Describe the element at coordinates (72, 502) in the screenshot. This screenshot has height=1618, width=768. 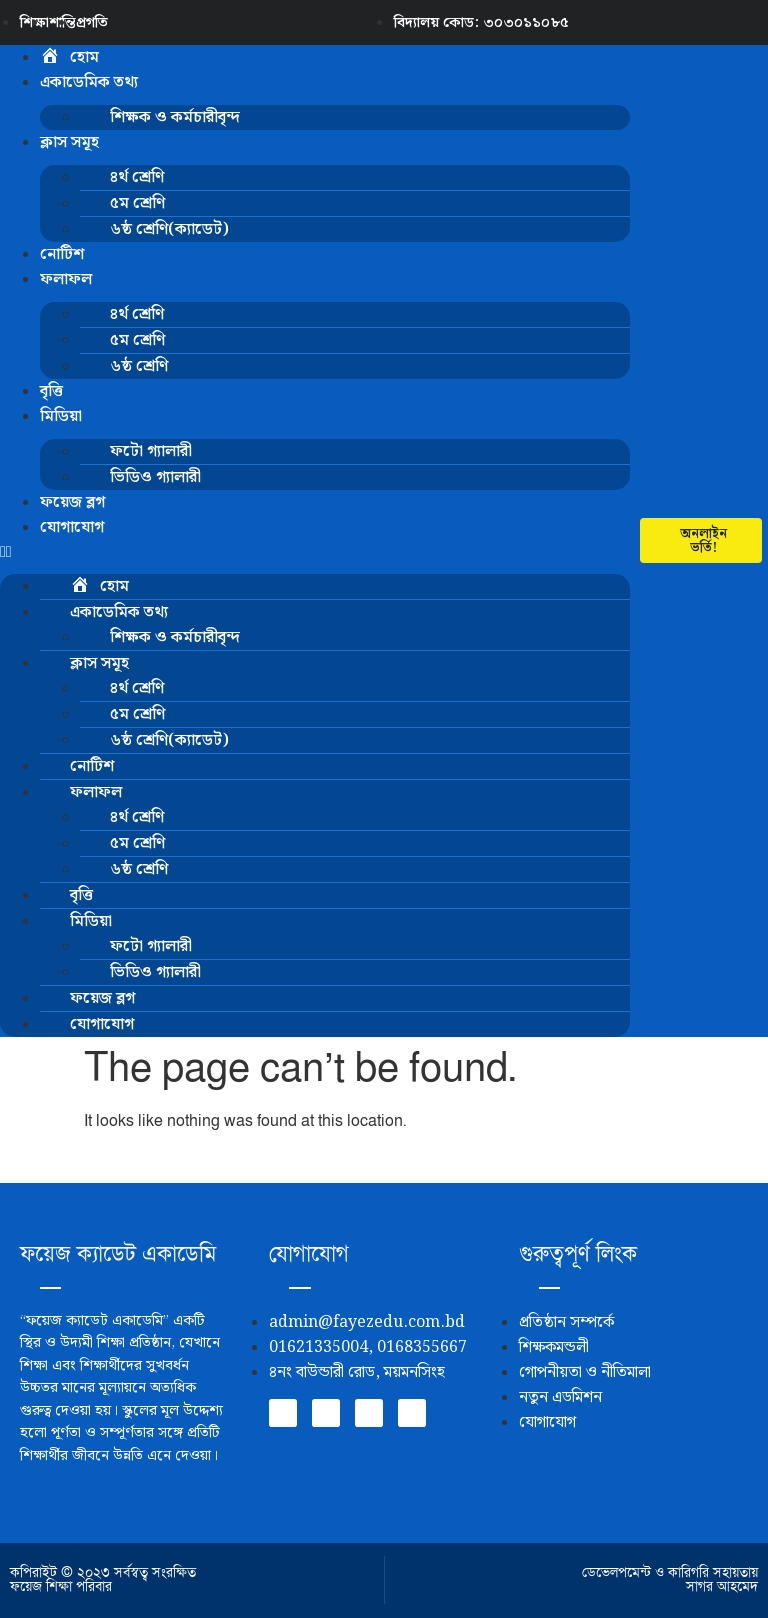
I see `ফয়েজ ব্লগ` at that location.